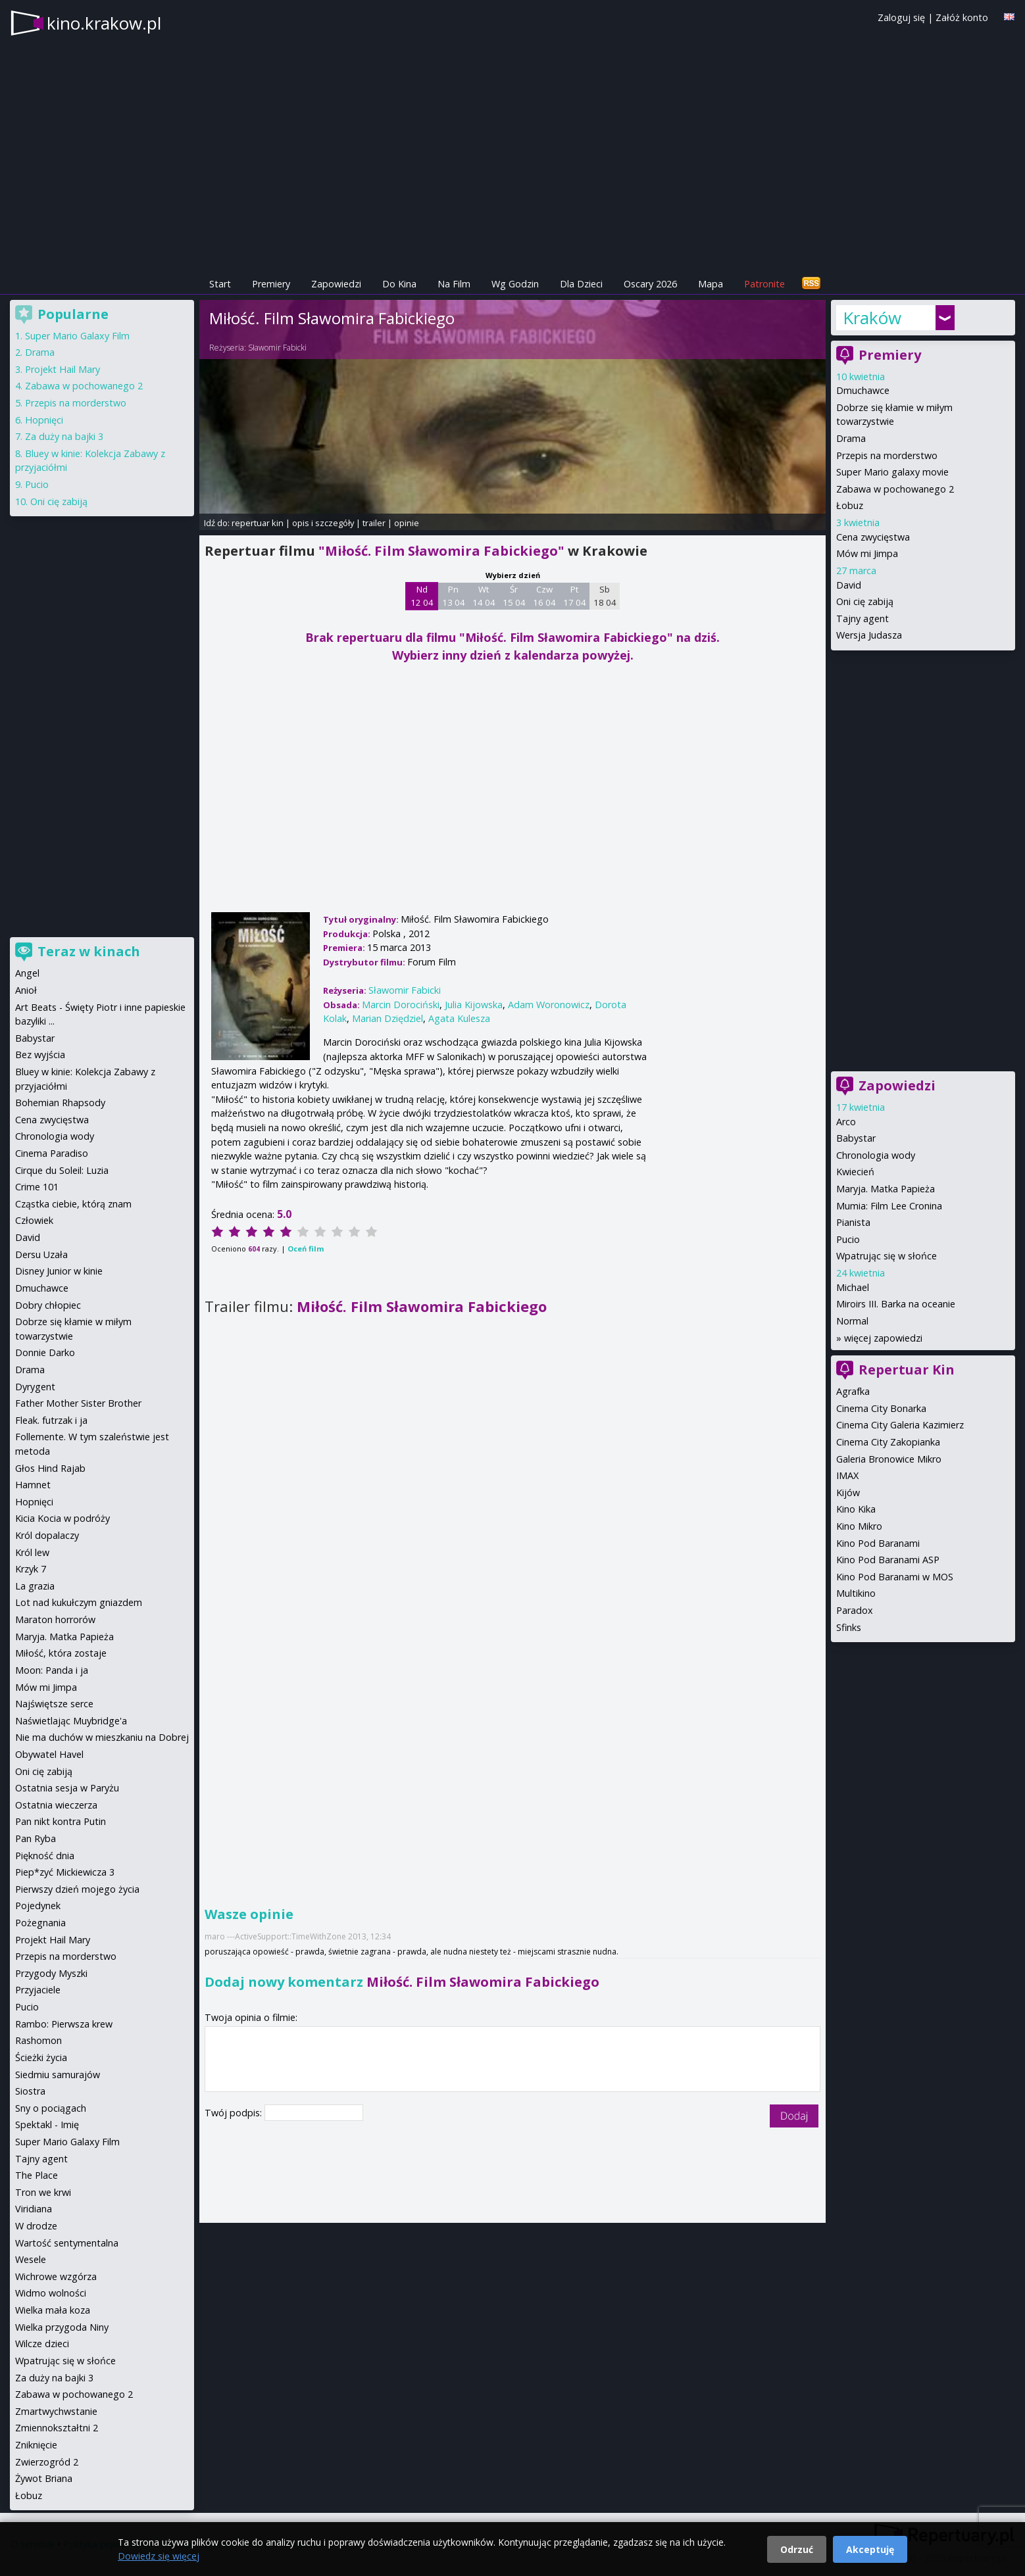 The image size is (1025, 2576). I want to click on Drama, so click(851, 438).